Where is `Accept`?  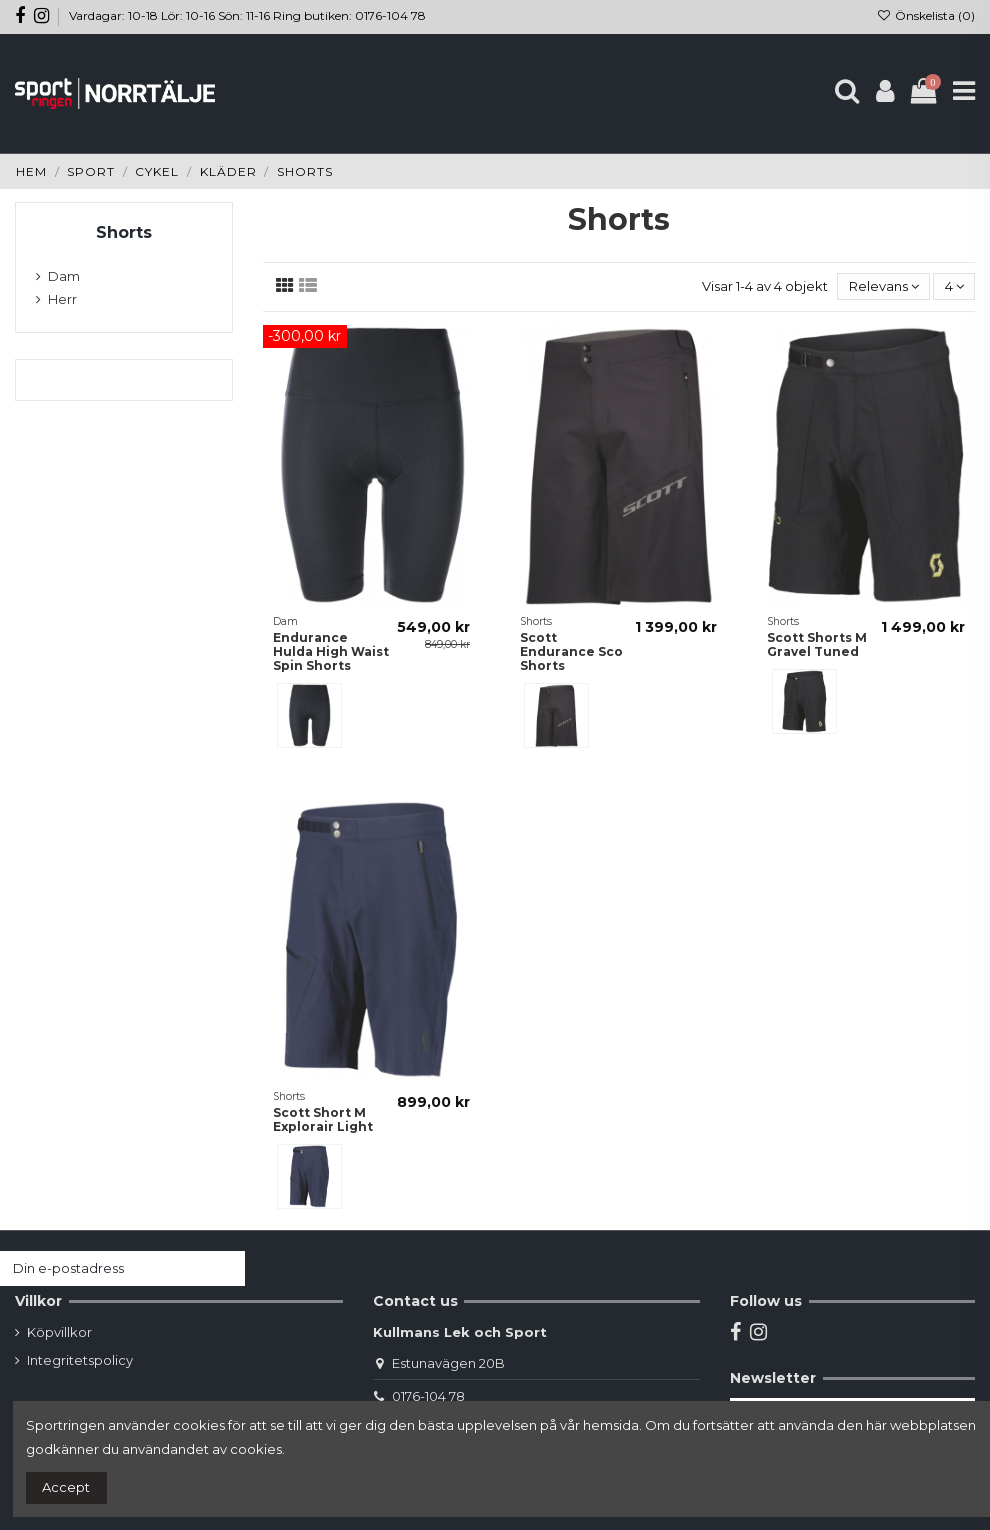 Accept is located at coordinates (66, 1487).